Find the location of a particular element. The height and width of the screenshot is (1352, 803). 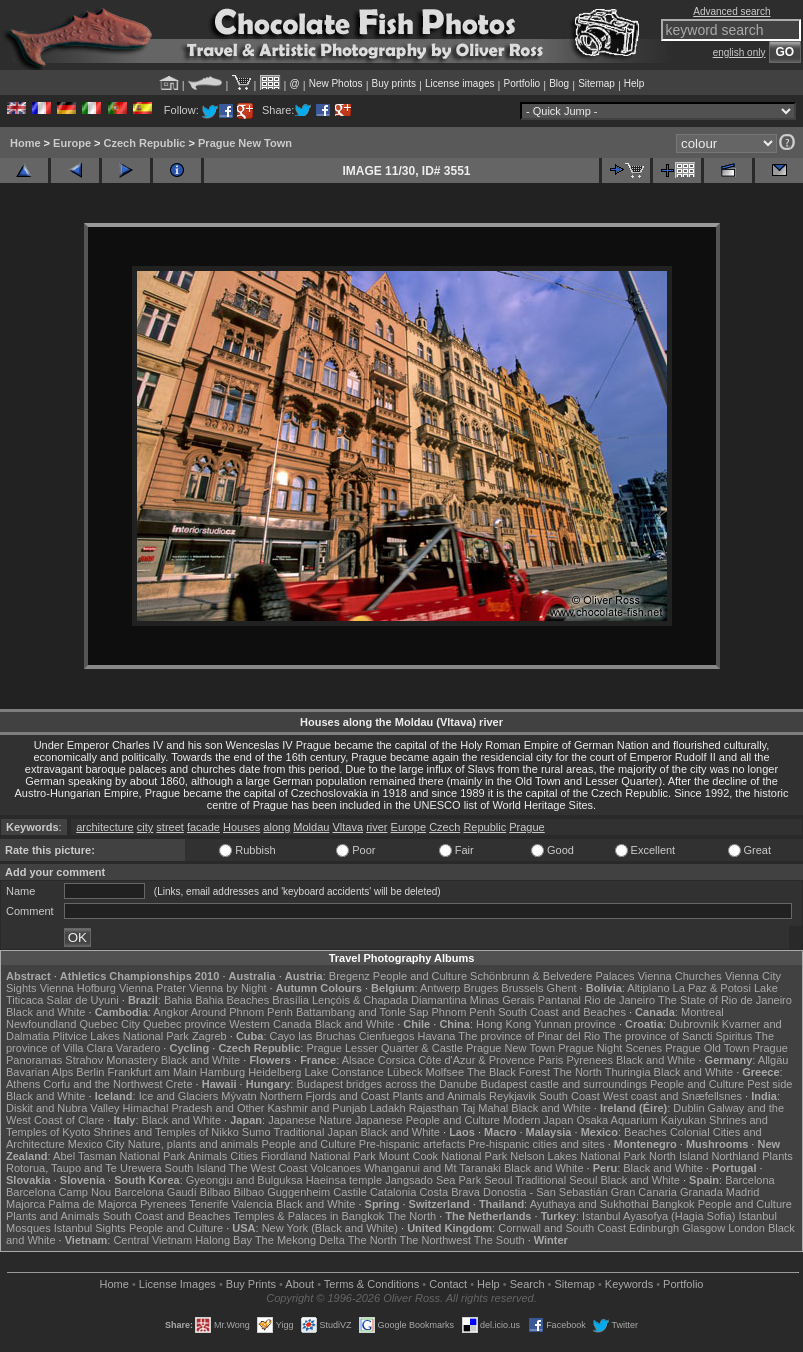

Barcelona Camp Nou is located at coordinates (58, 1192).